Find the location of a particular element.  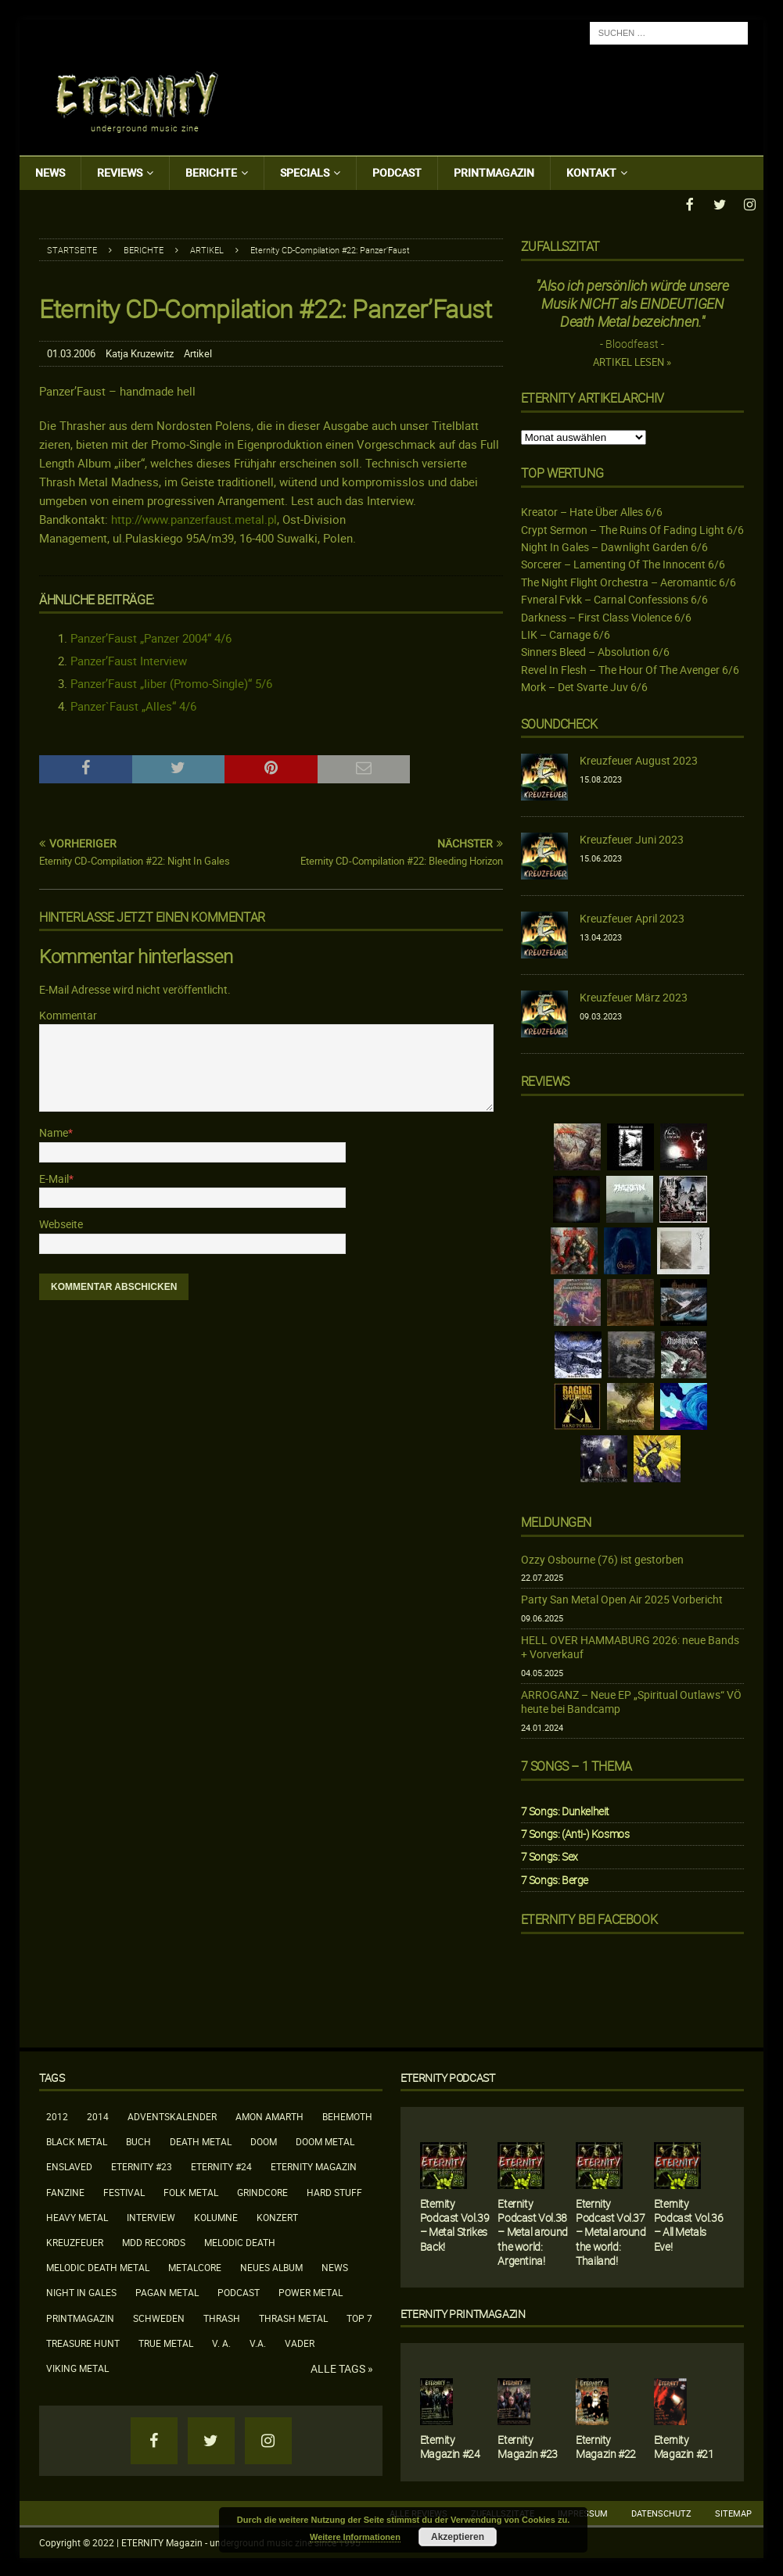

Treasure Hunt is located at coordinates (83, 2341).